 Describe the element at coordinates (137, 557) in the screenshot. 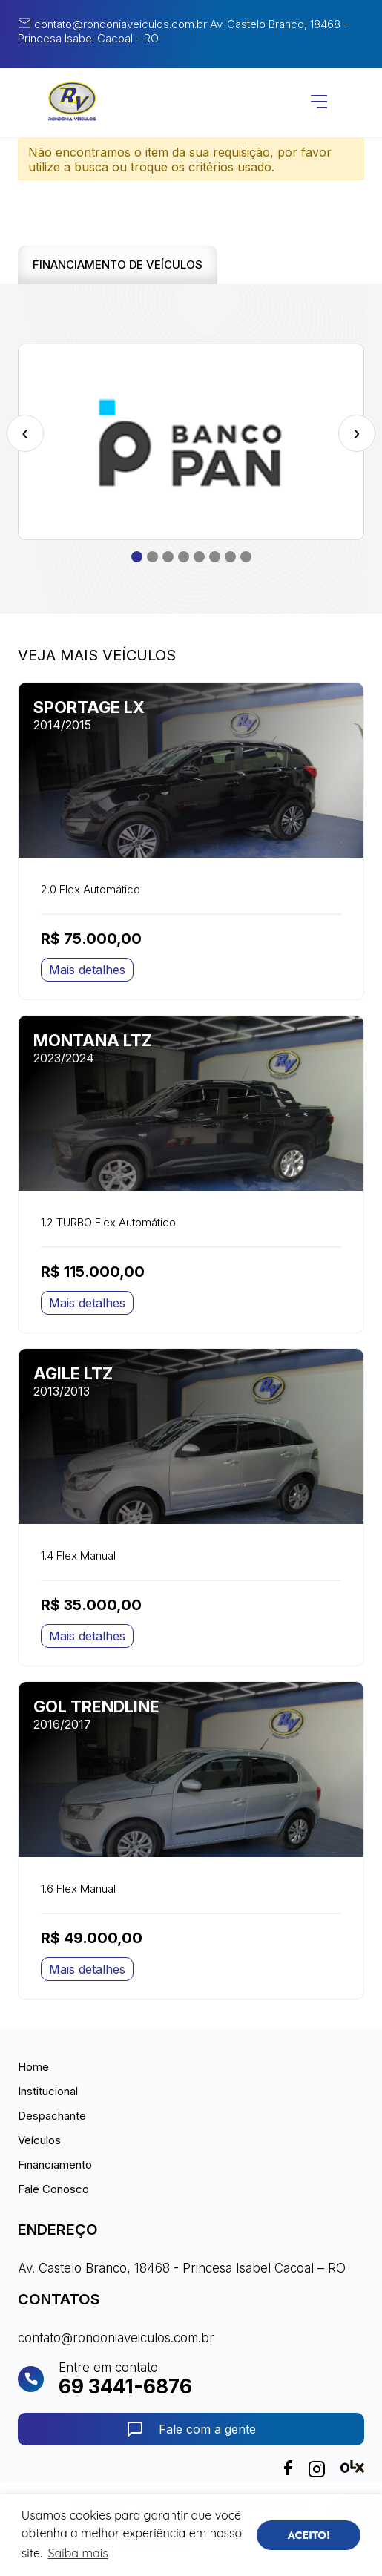

I see `[button]` at that location.